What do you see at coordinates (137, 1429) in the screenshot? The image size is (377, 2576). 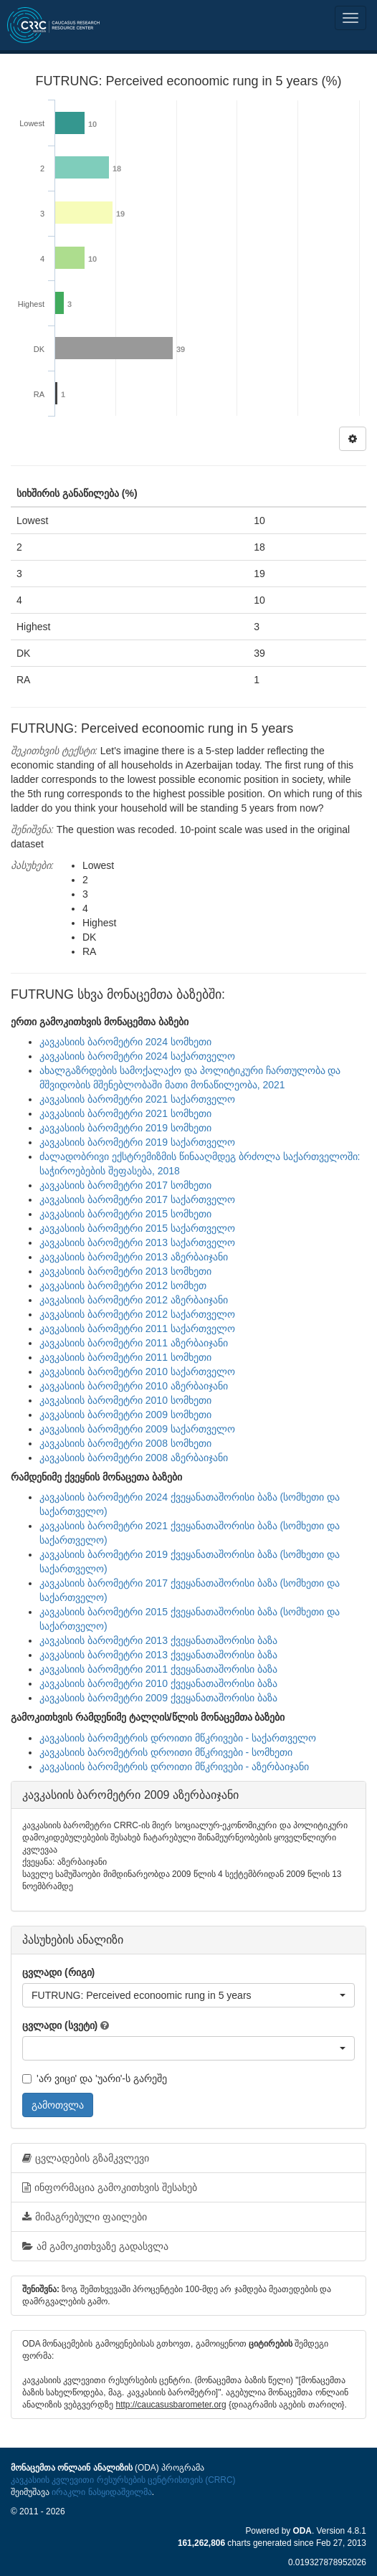 I see `კავკასიის ბარომეტრი 2009 საქართველო` at bounding box center [137, 1429].